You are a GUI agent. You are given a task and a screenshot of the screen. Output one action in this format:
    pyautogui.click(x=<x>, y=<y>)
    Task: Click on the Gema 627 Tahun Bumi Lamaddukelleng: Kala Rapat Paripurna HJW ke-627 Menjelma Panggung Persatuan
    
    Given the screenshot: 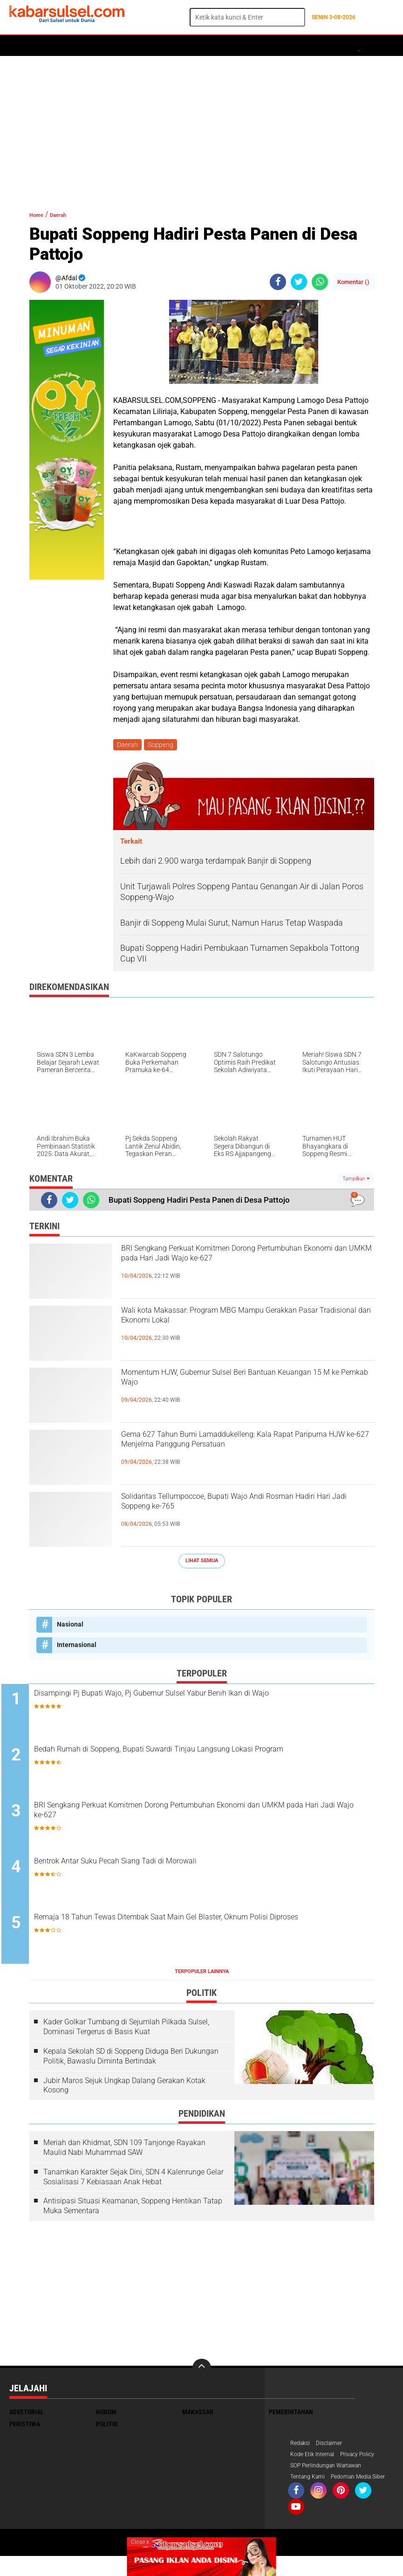 What is the action you would take?
    pyautogui.click(x=240, y=1455)
    